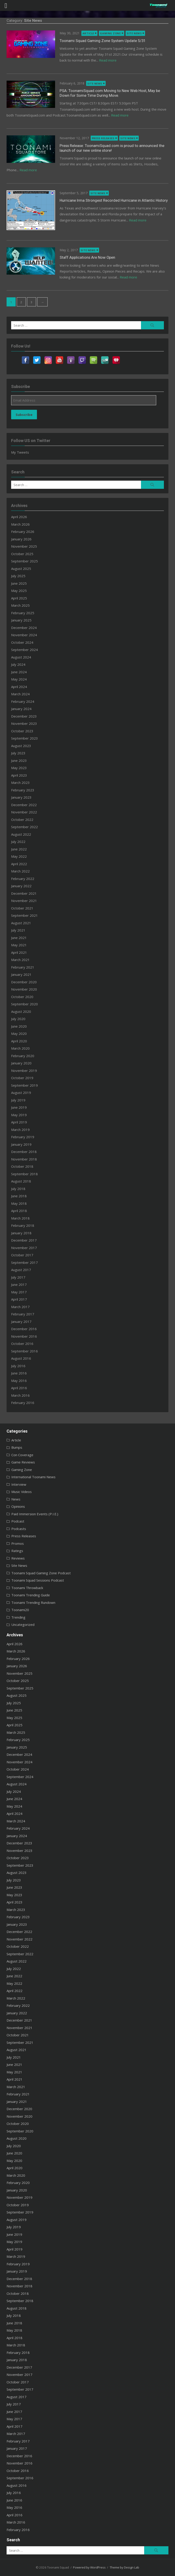 Image resolution: width=175 pixels, height=2576 pixels. I want to click on February 2016, so click(22, 1402).